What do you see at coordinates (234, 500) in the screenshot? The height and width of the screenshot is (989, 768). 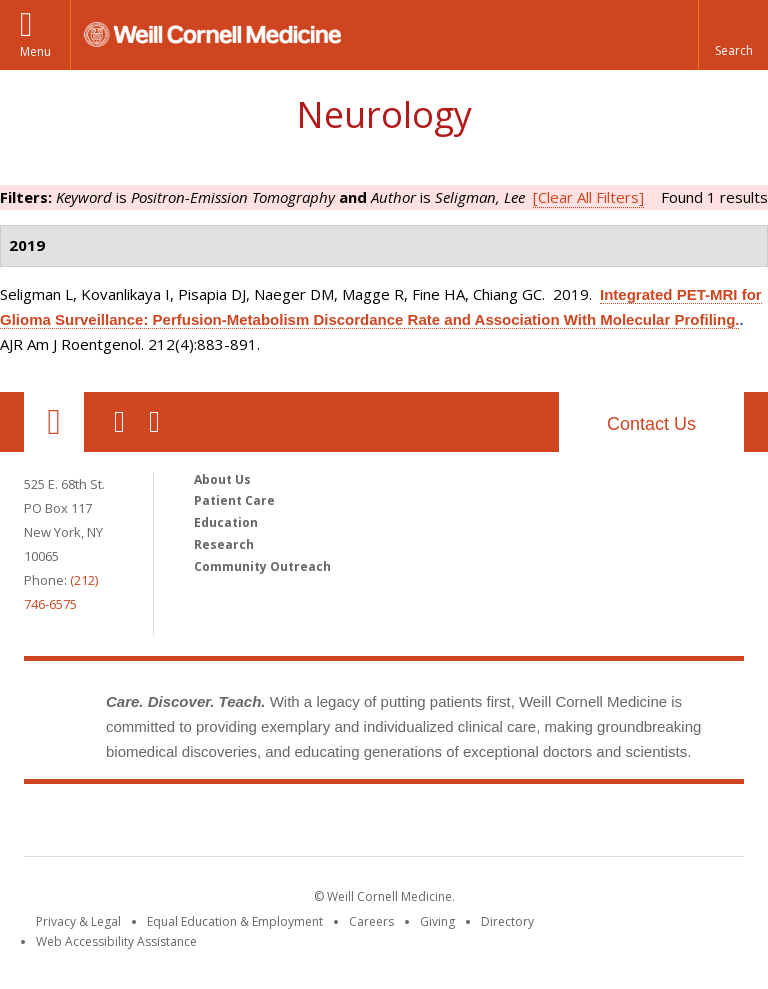 I see `Patient Care` at bounding box center [234, 500].